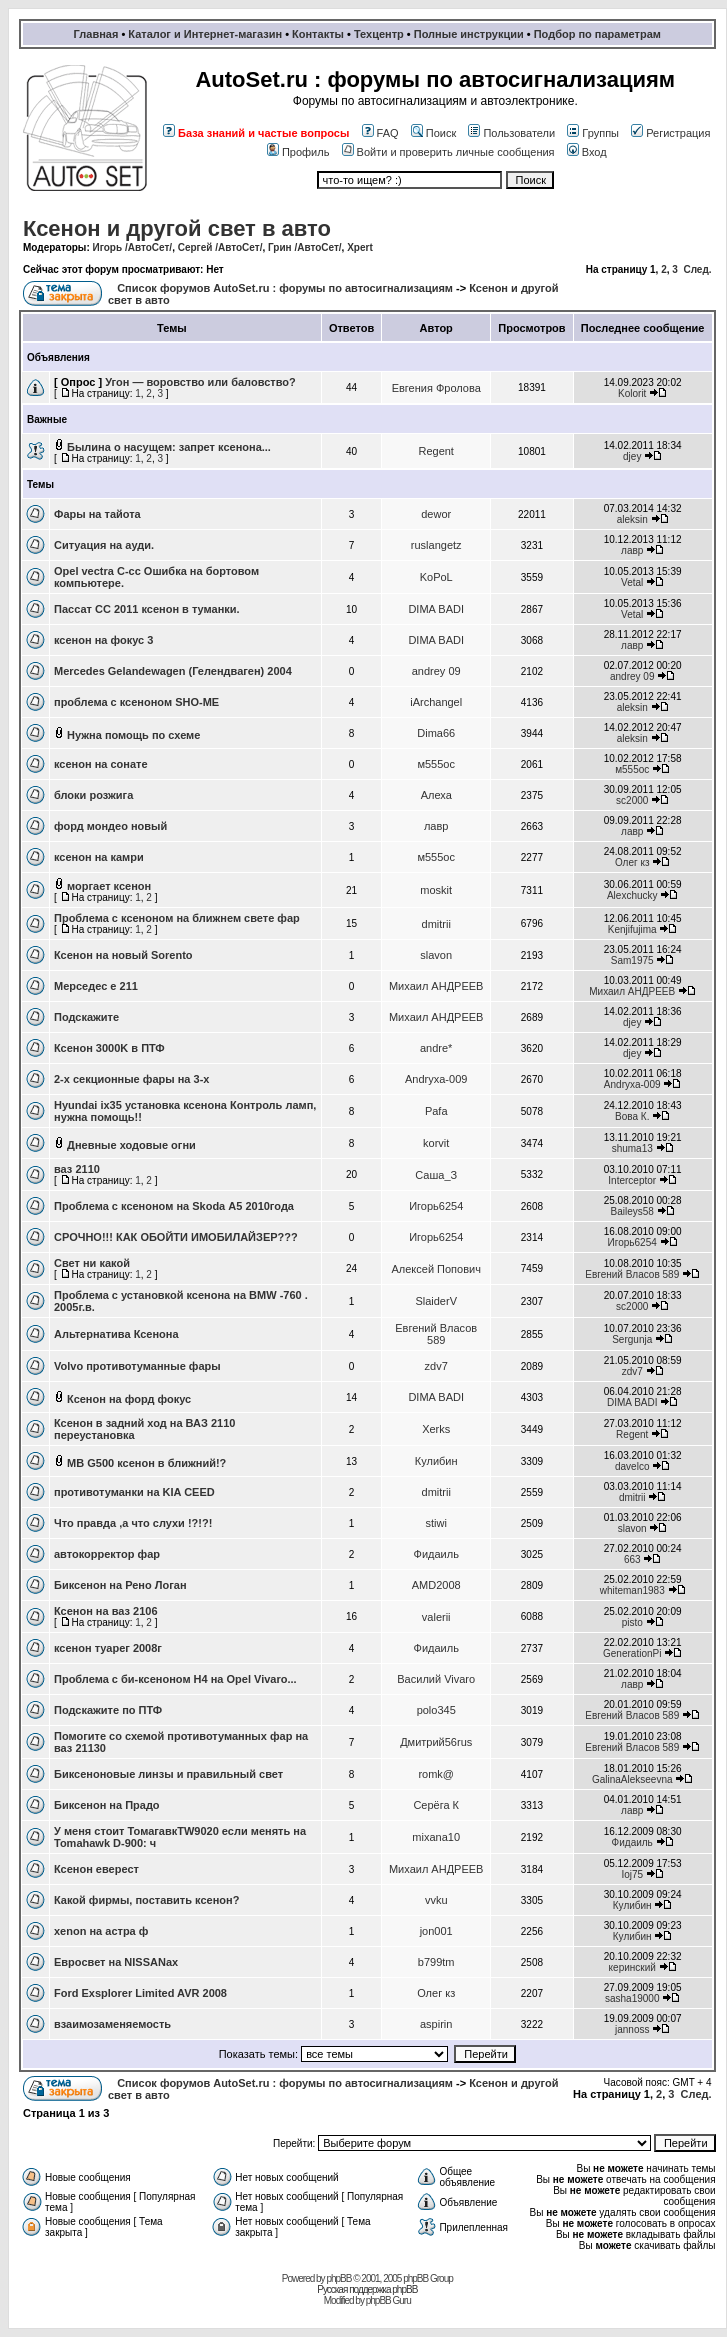 The width and height of the screenshot is (727, 2337). What do you see at coordinates (436, 1048) in the screenshot?
I see `andre*` at bounding box center [436, 1048].